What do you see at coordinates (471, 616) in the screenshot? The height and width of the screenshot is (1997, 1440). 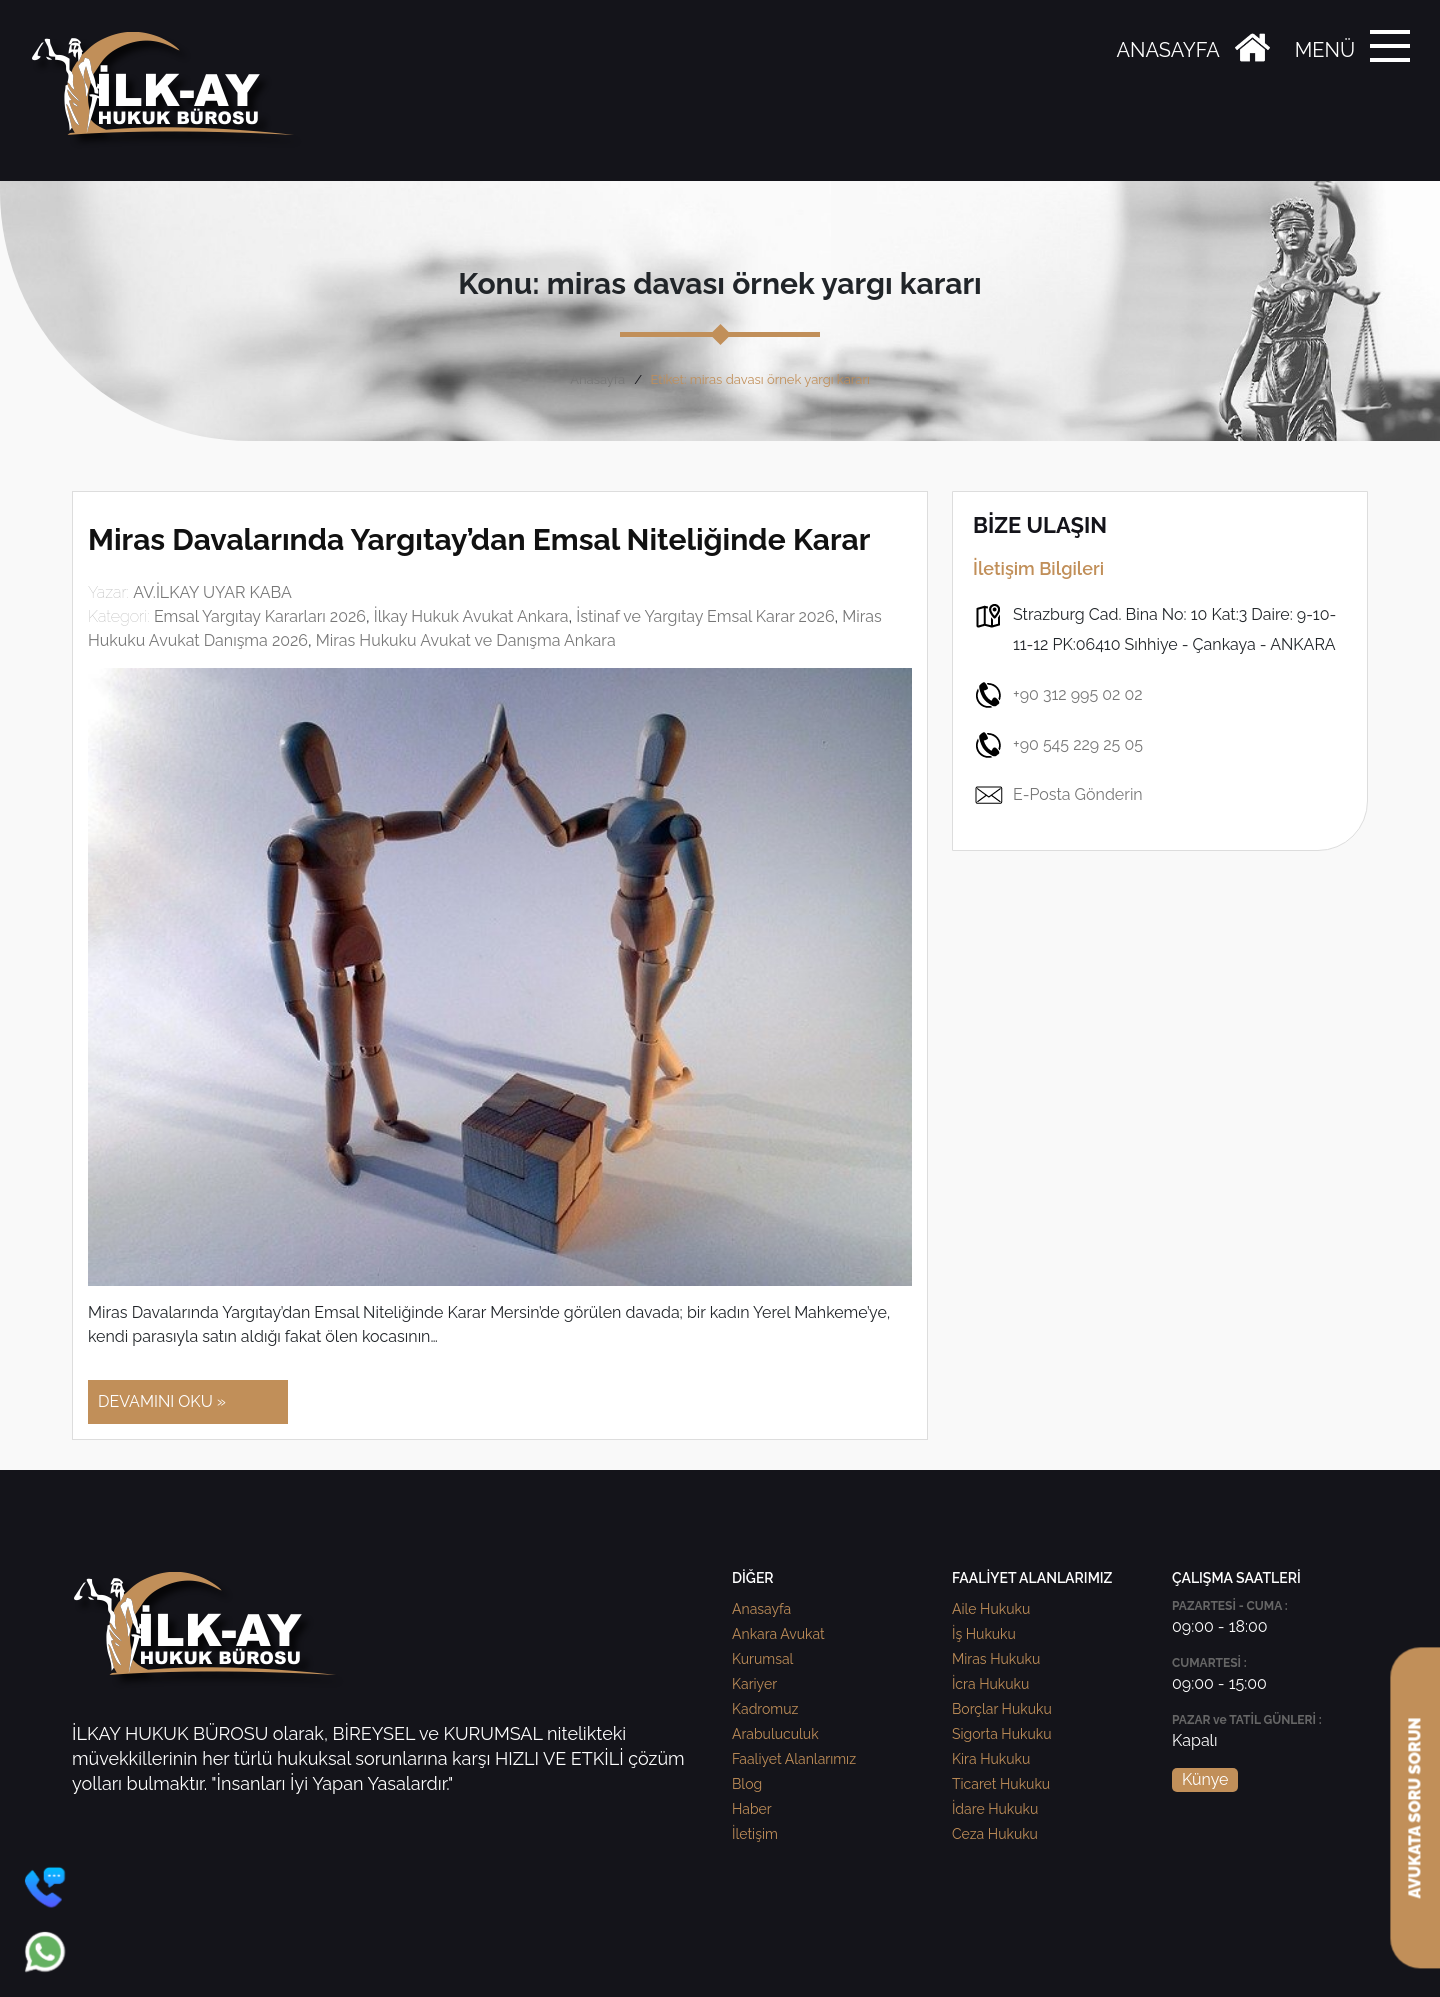 I see `İlkay Hukuk Avukat Ankara` at bounding box center [471, 616].